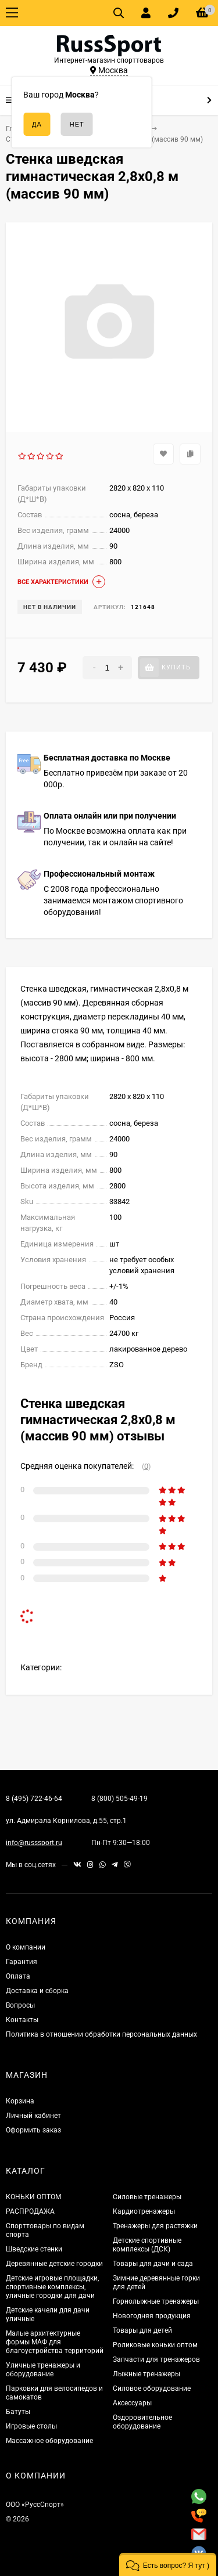  What do you see at coordinates (30, 2211) in the screenshot?
I see `РАСПРОДАЖА` at bounding box center [30, 2211].